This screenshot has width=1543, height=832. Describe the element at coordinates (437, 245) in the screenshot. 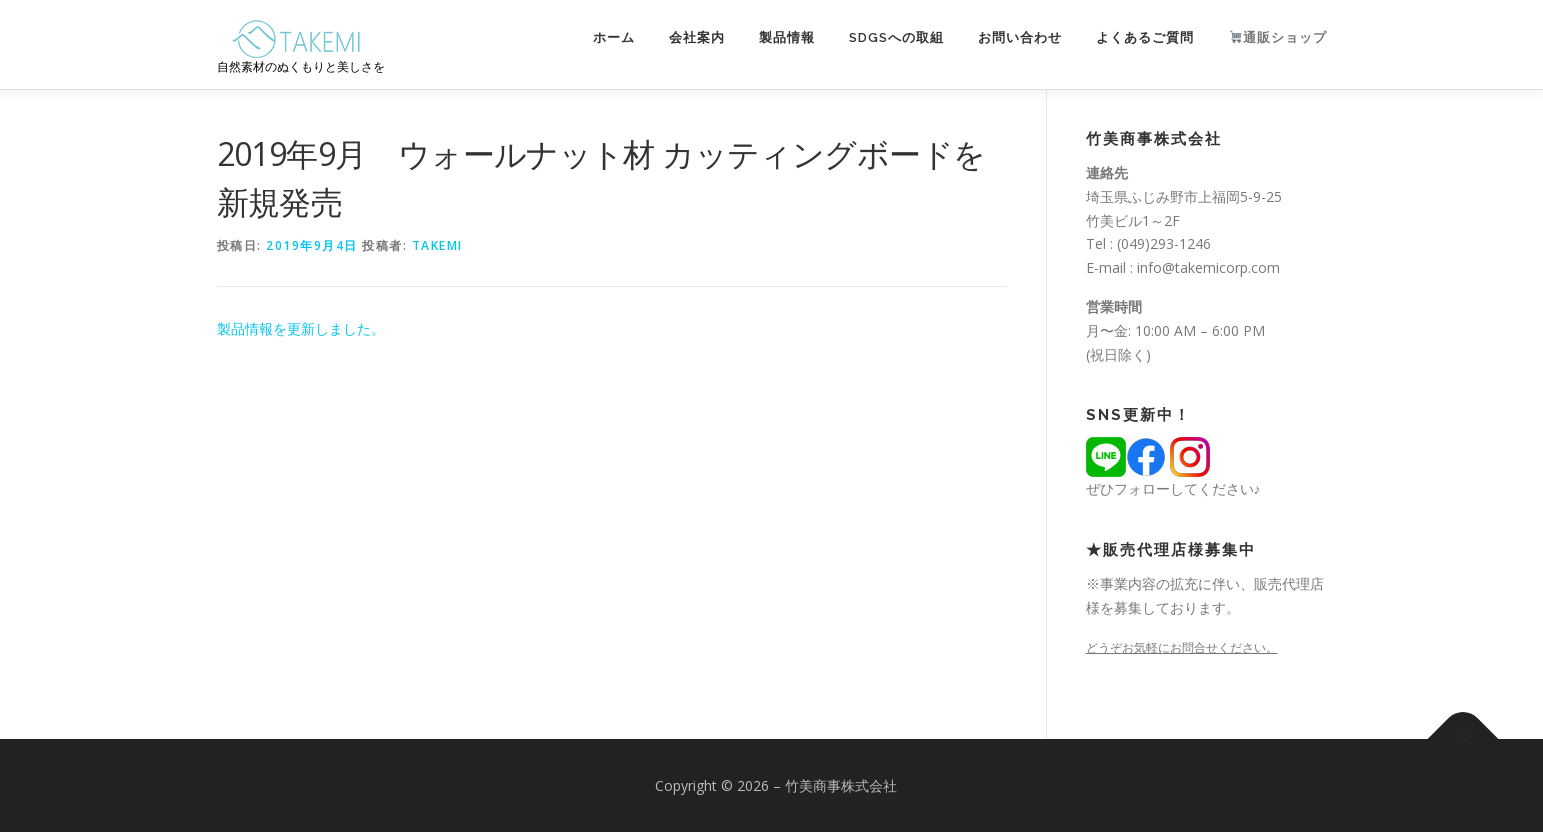

I see `takemi` at that location.